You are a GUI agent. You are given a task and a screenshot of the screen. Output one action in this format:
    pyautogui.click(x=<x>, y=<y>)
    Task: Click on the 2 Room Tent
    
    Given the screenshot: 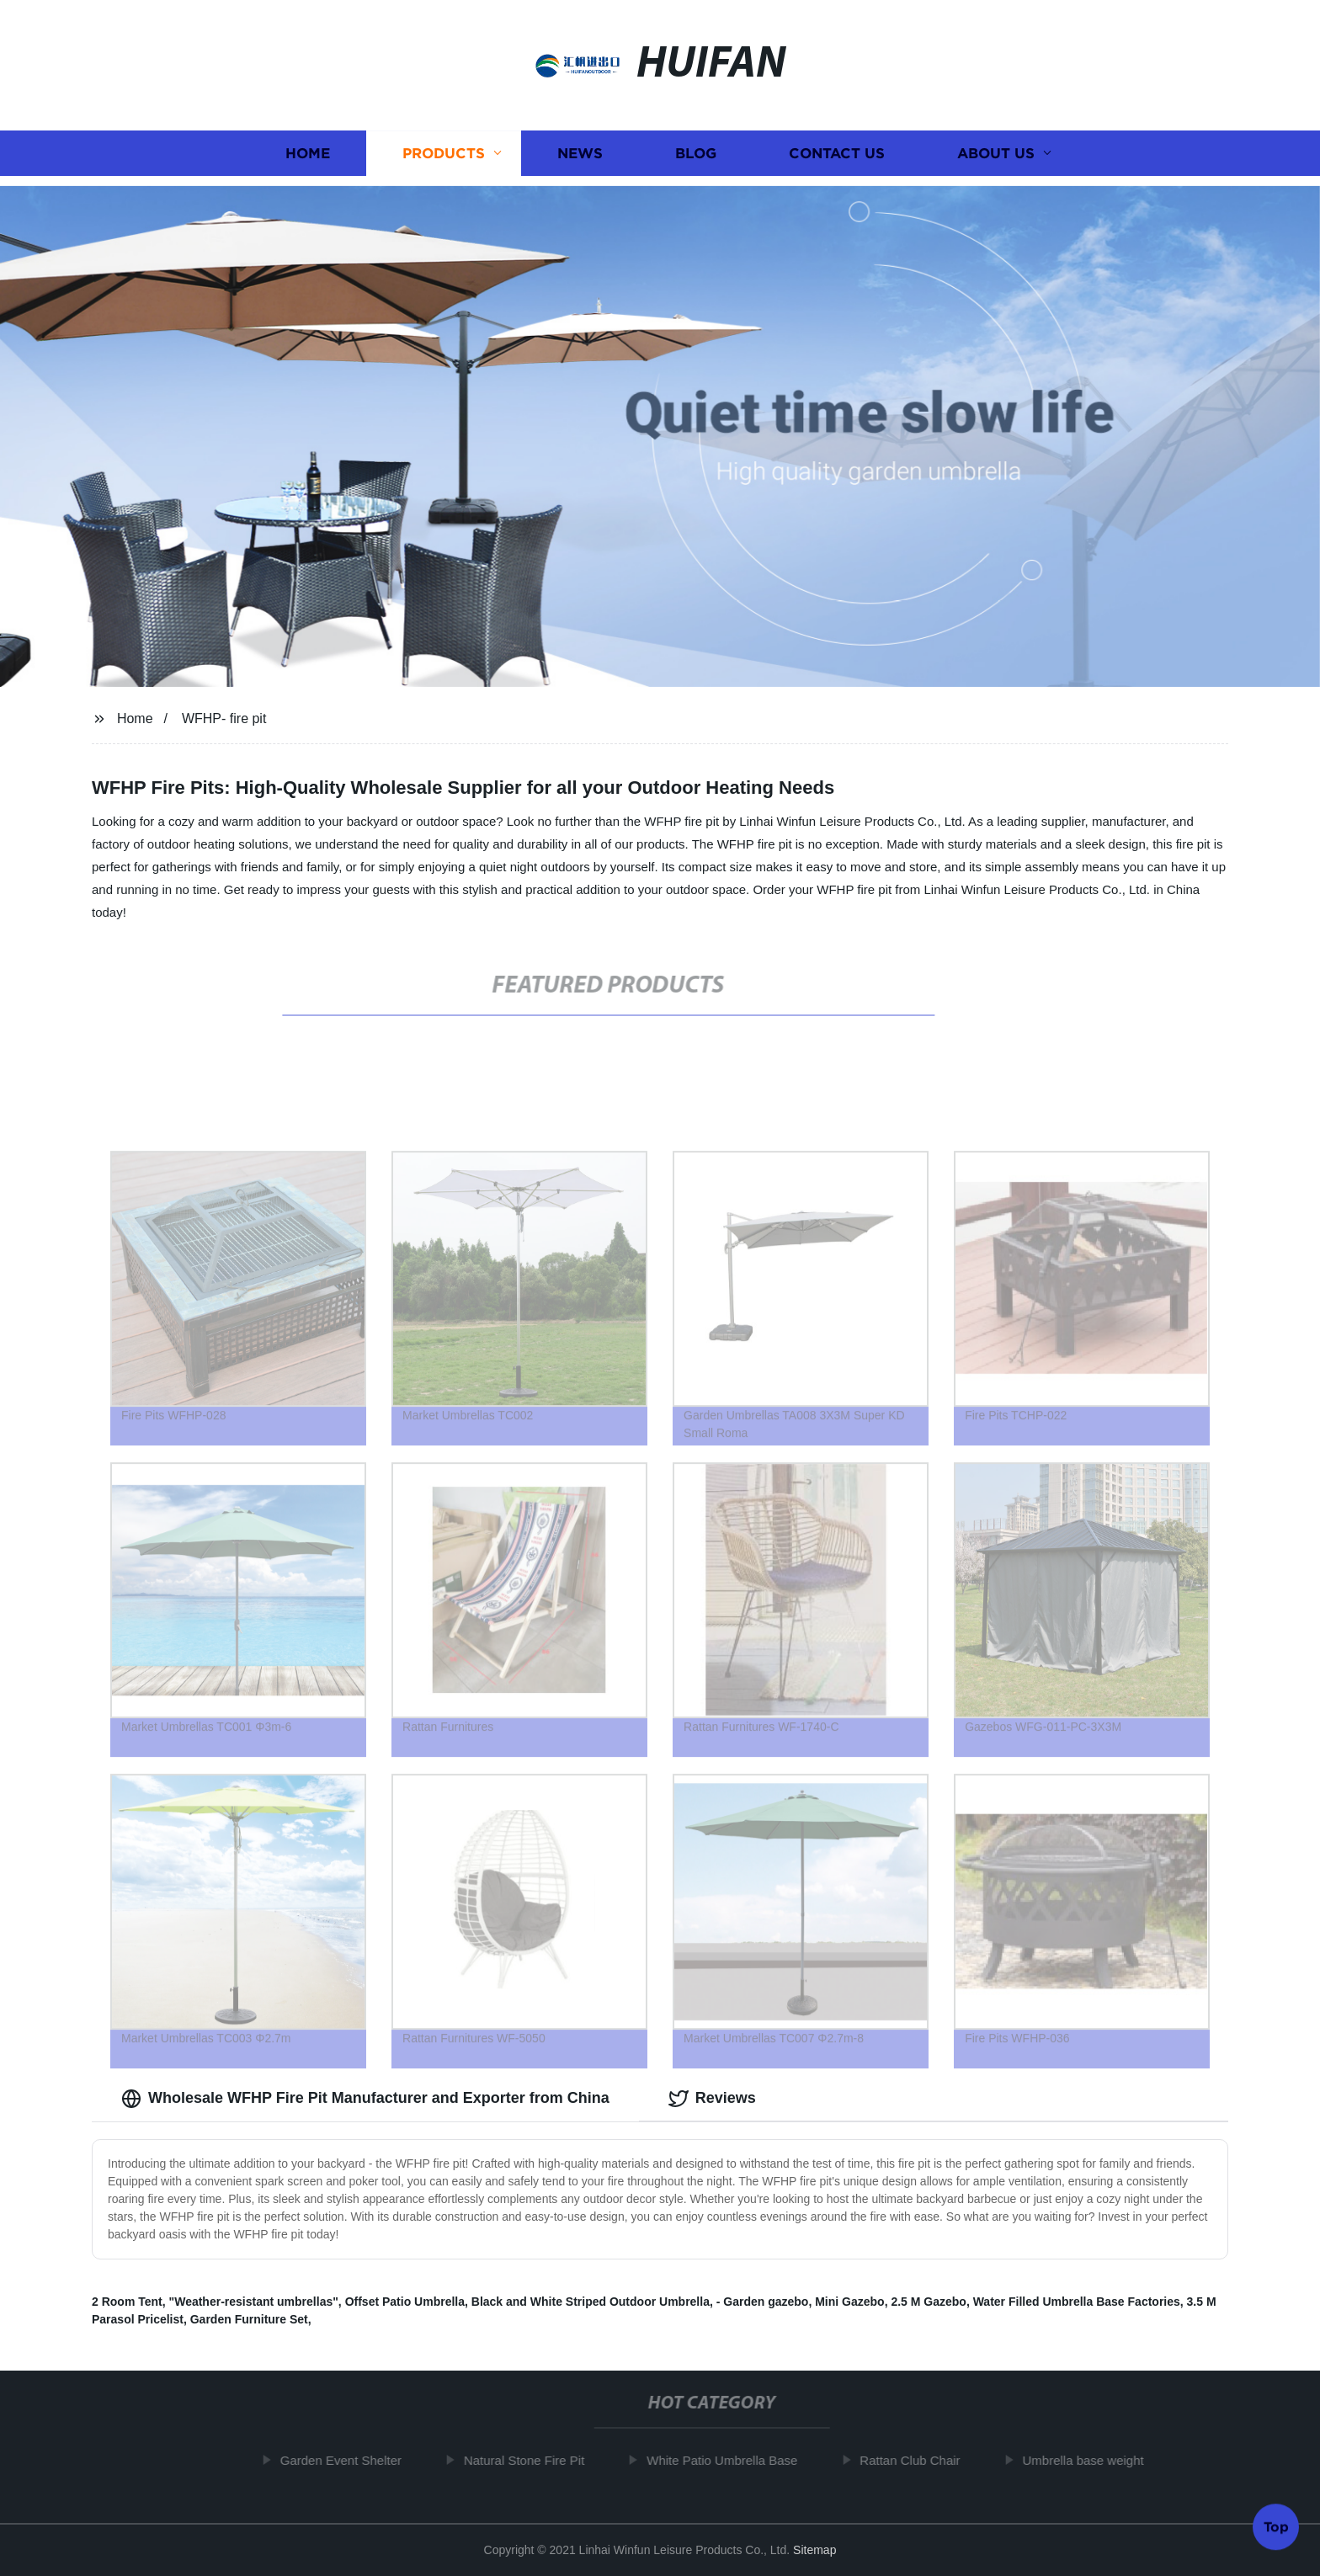 What is the action you would take?
    pyautogui.click(x=127, y=2301)
    